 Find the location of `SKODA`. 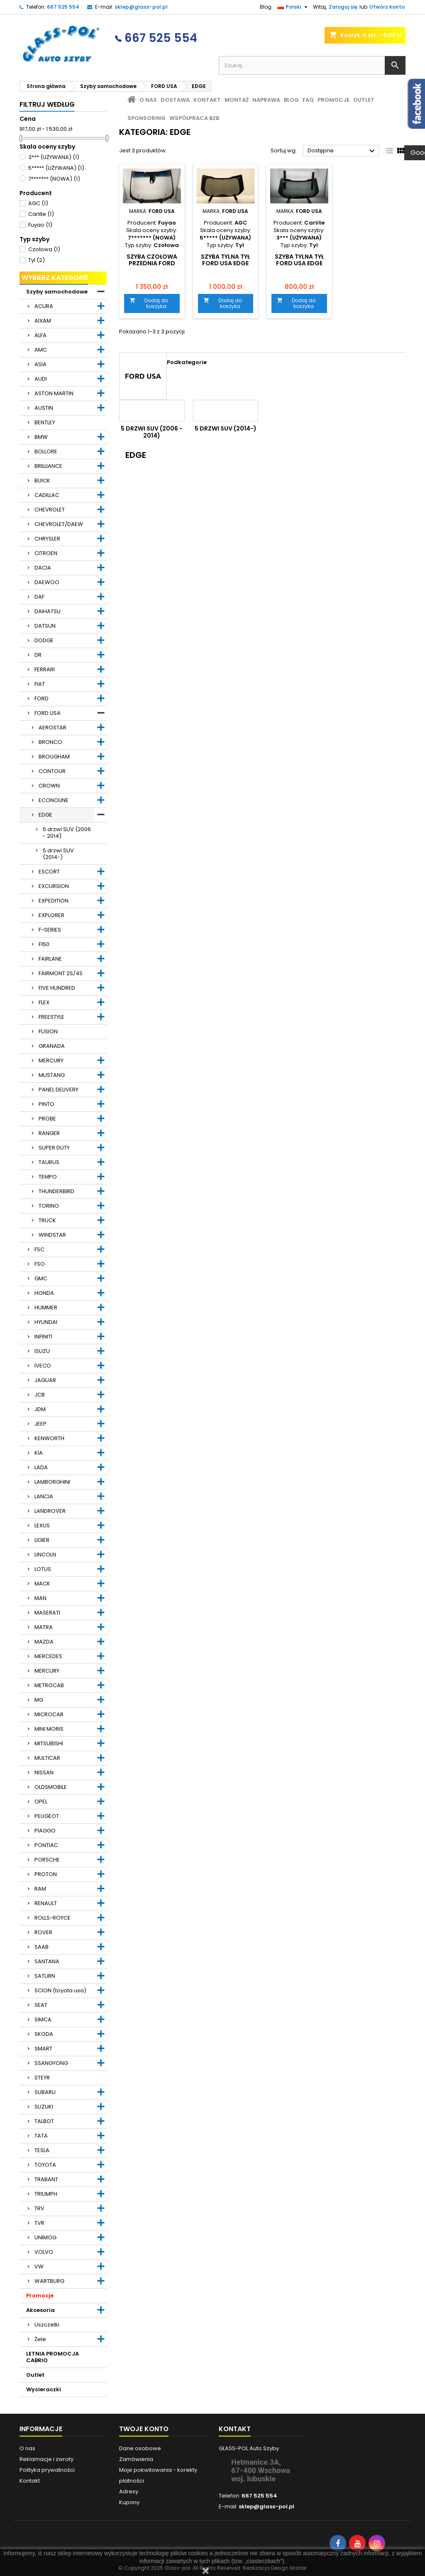

SKODA is located at coordinates (43, 2034).